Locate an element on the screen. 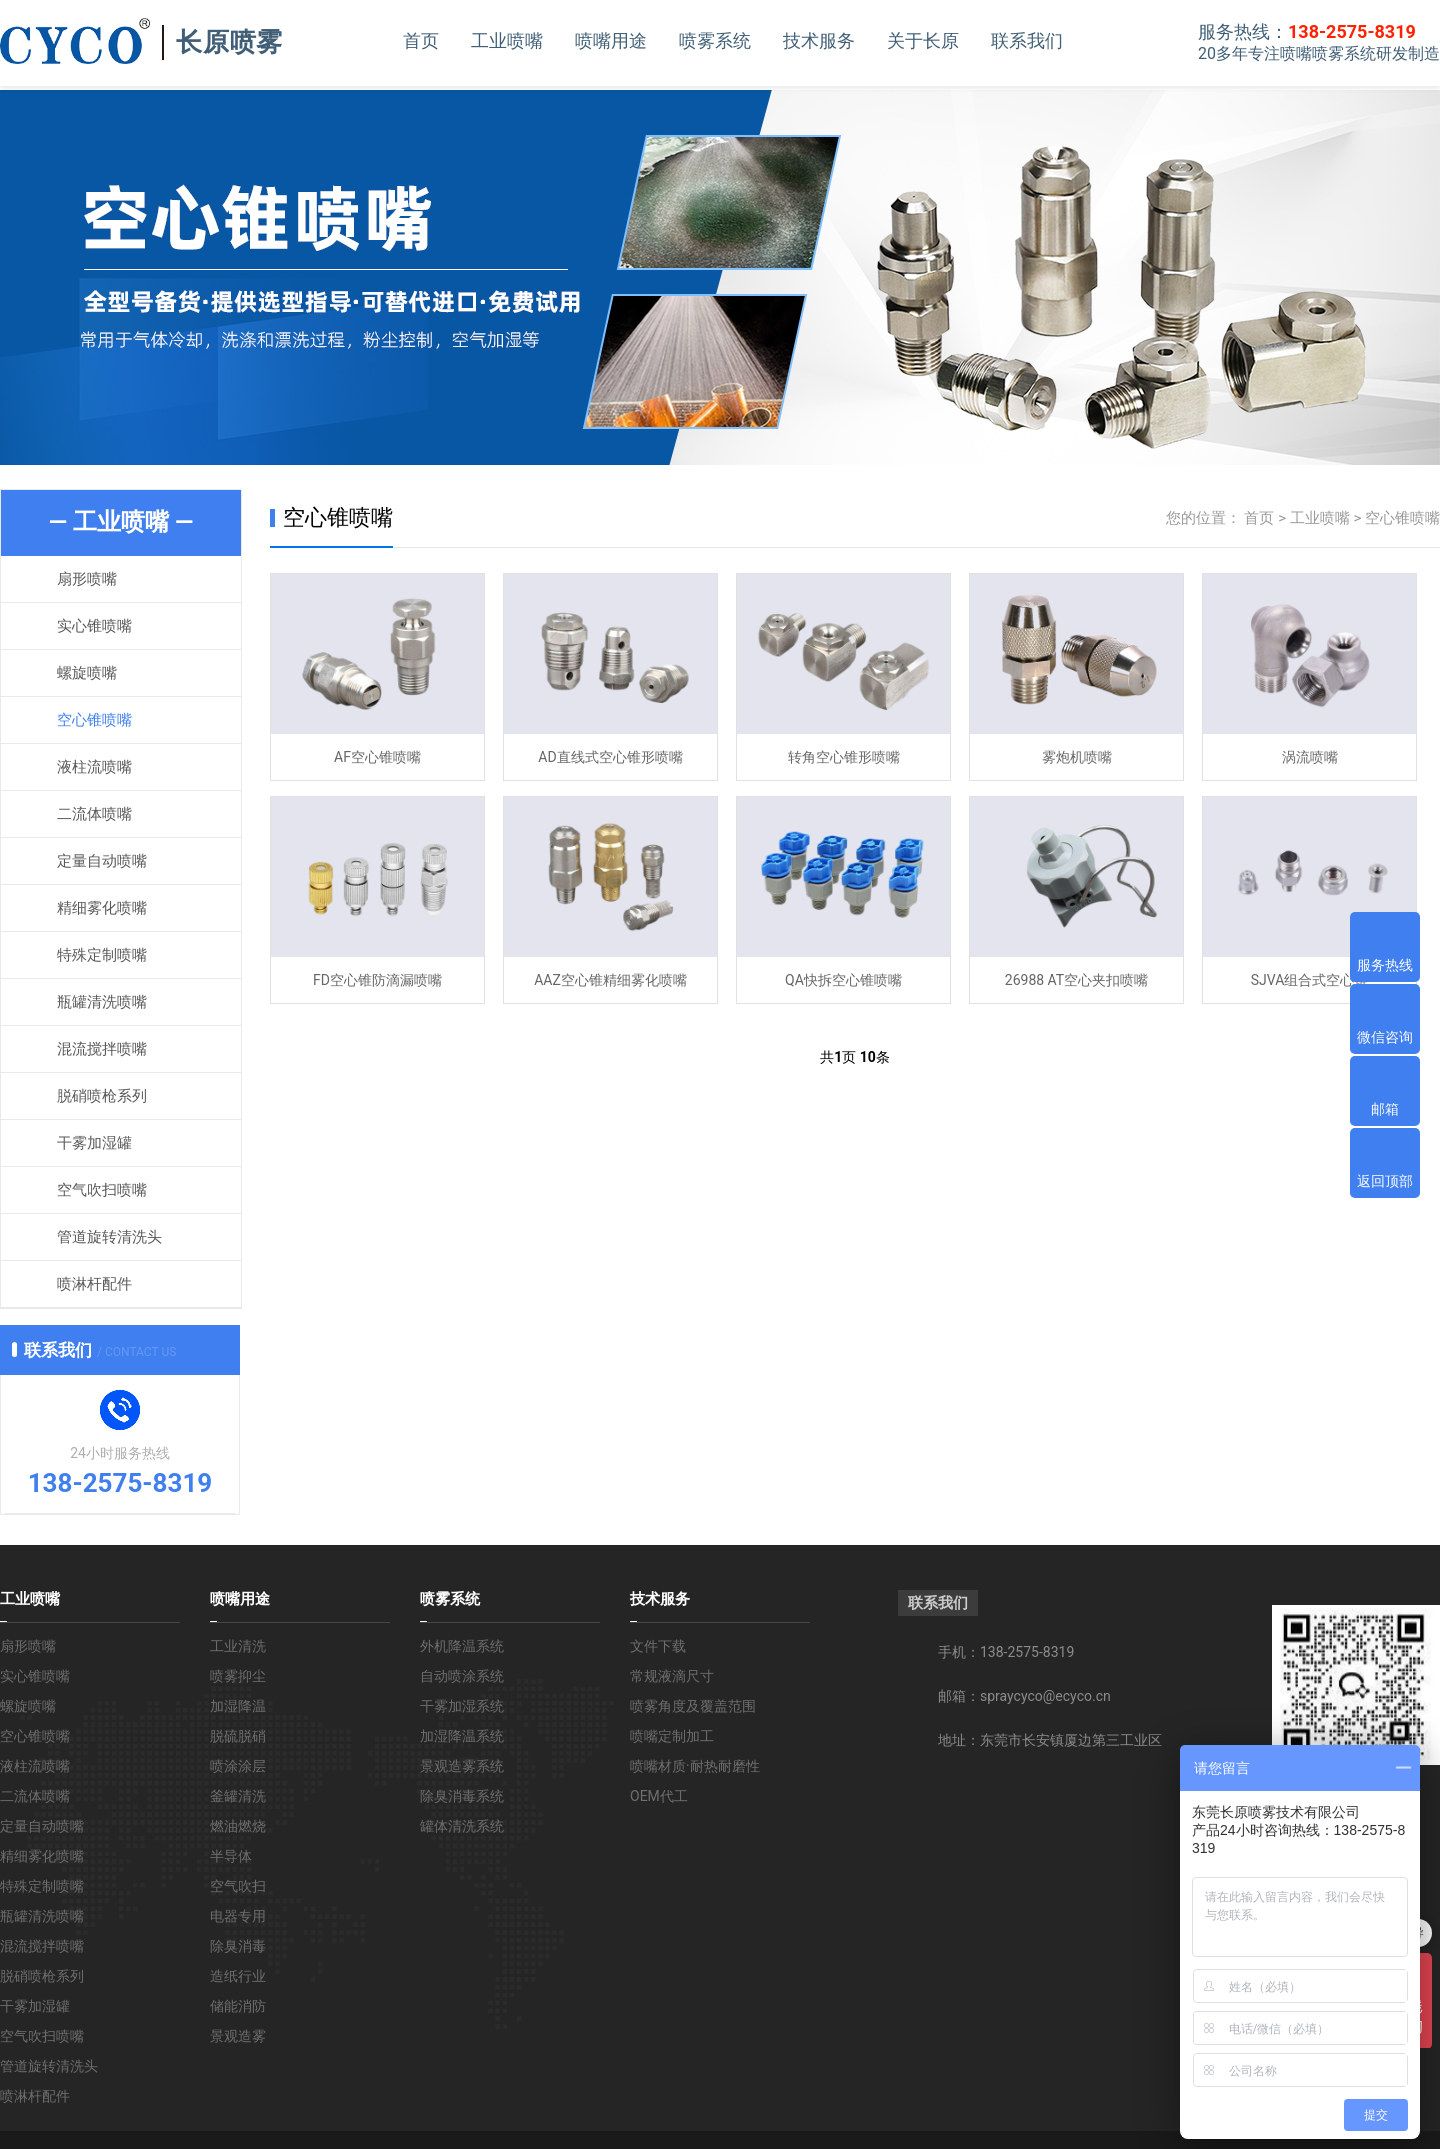 This screenshot has height=2149, width=1440. 管道旋转清洗头 is located at coordinates (109, 1237).